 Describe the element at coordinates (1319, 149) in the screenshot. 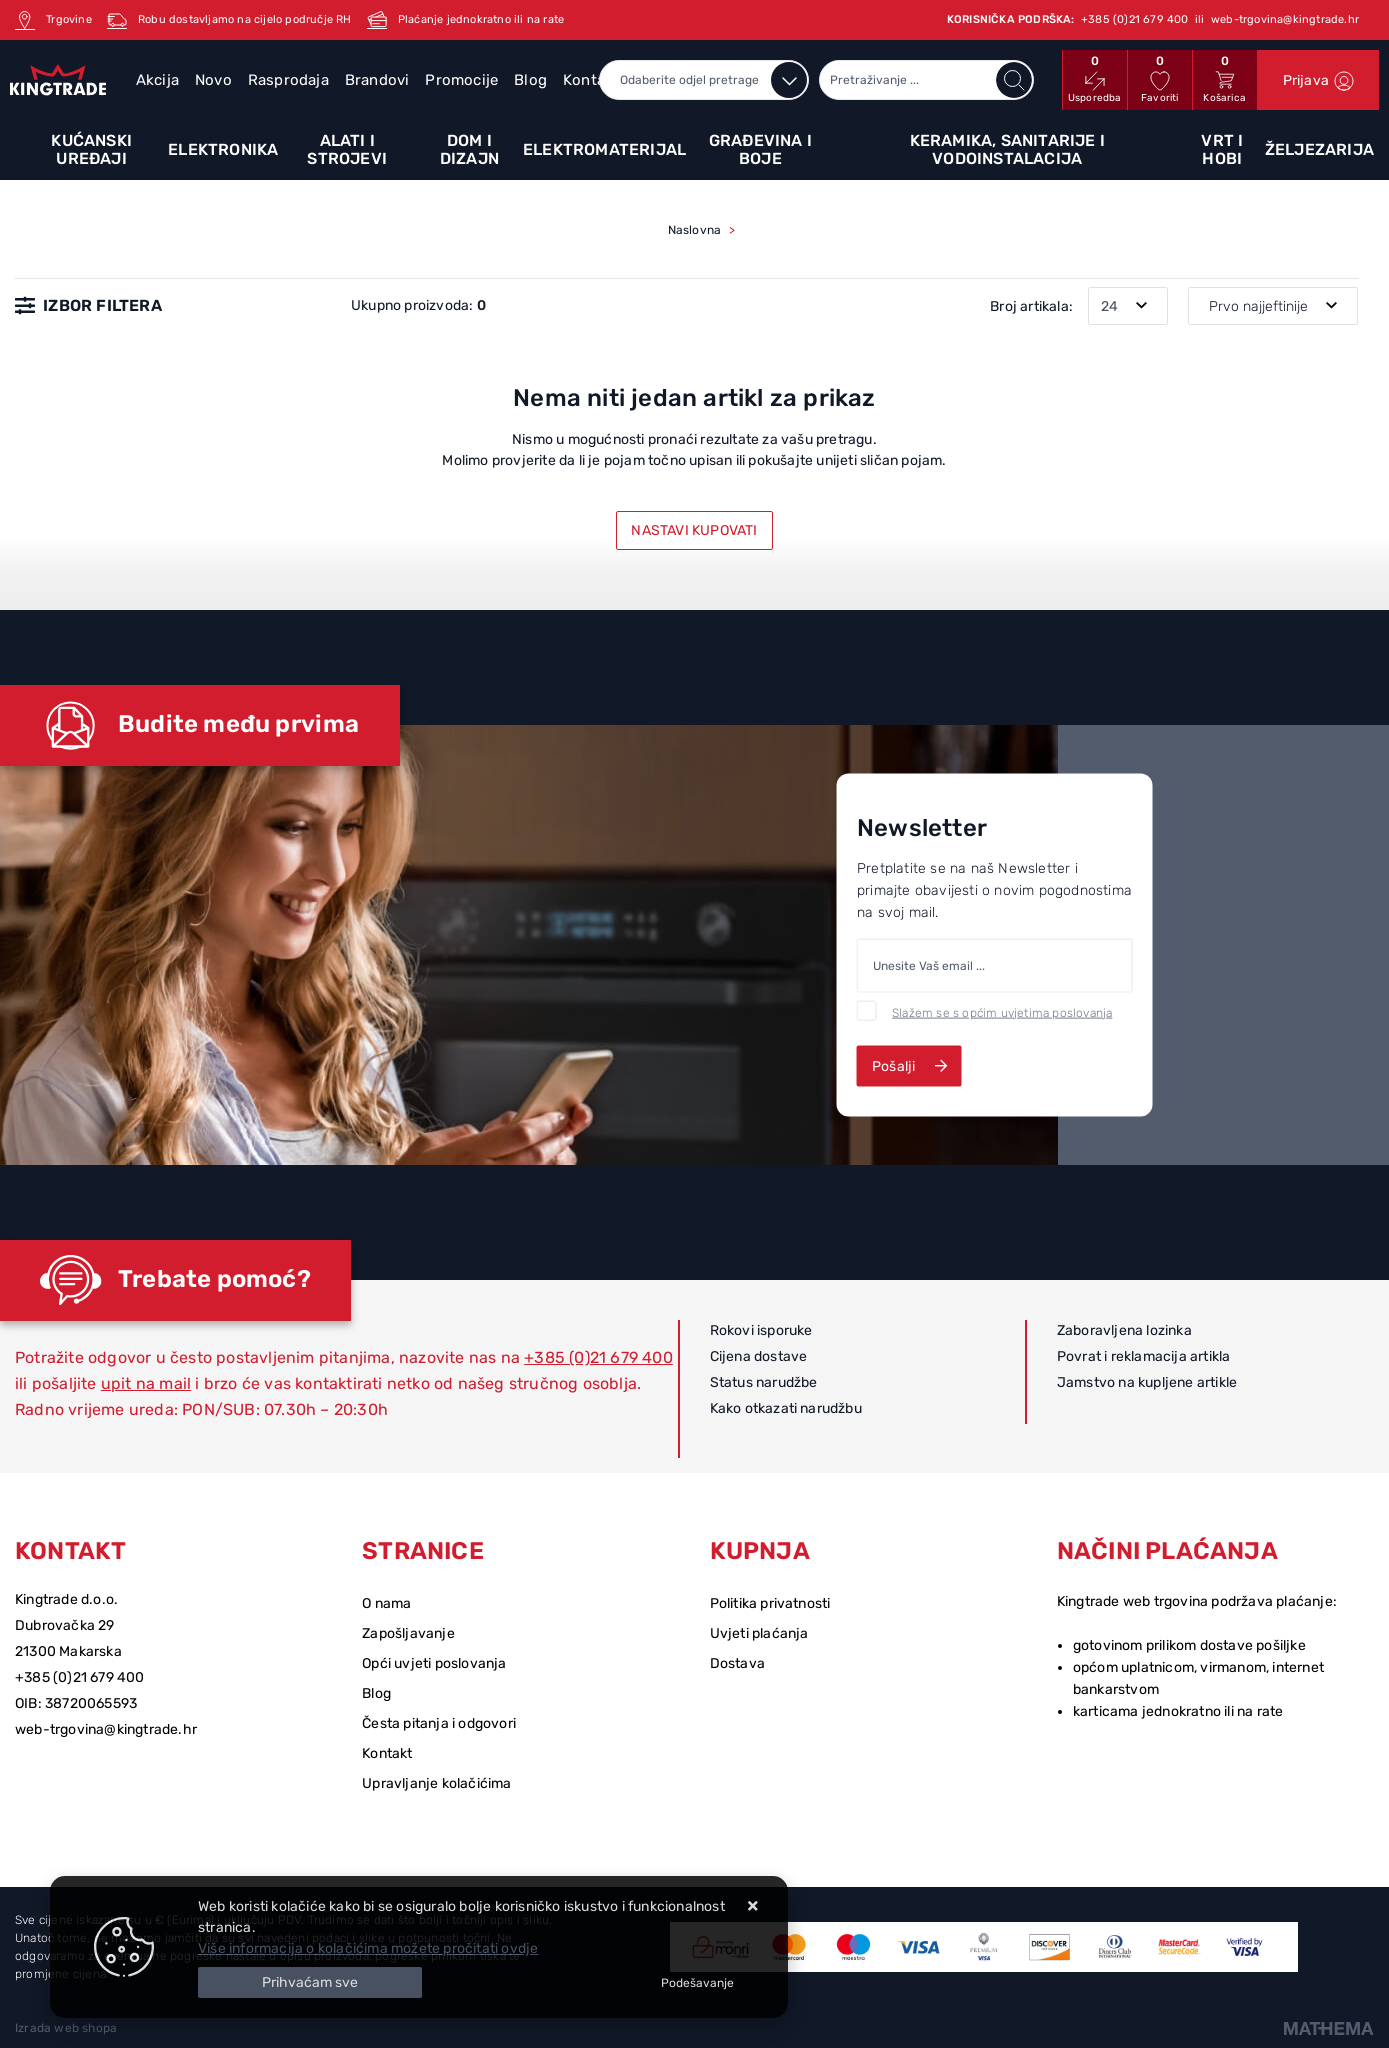

I see `Željezarija` at that location.